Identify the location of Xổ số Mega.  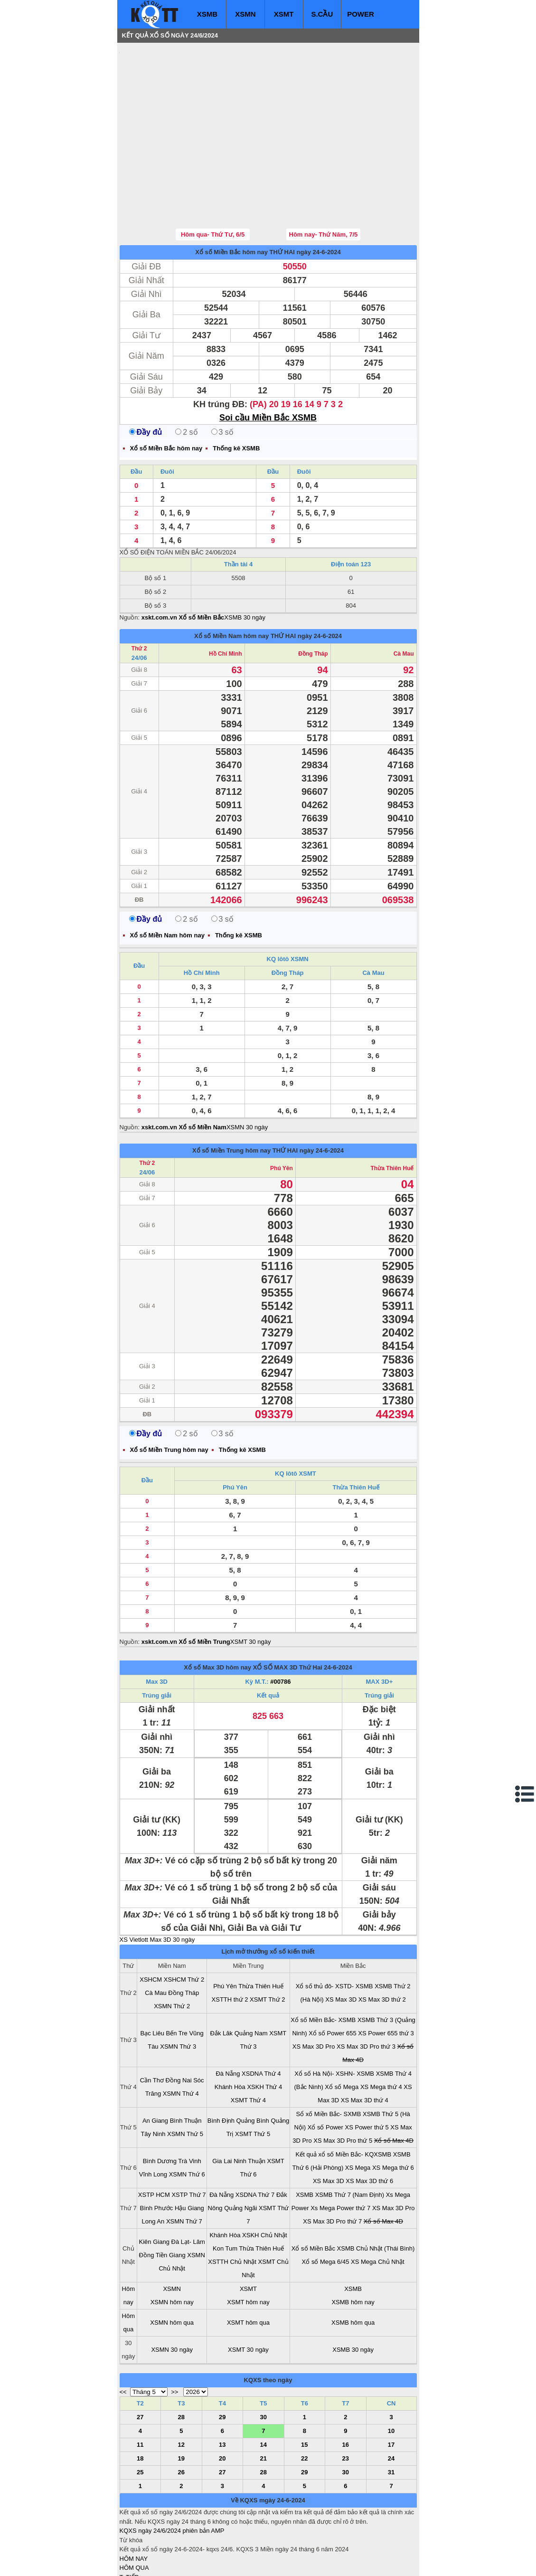
(341, 2029).